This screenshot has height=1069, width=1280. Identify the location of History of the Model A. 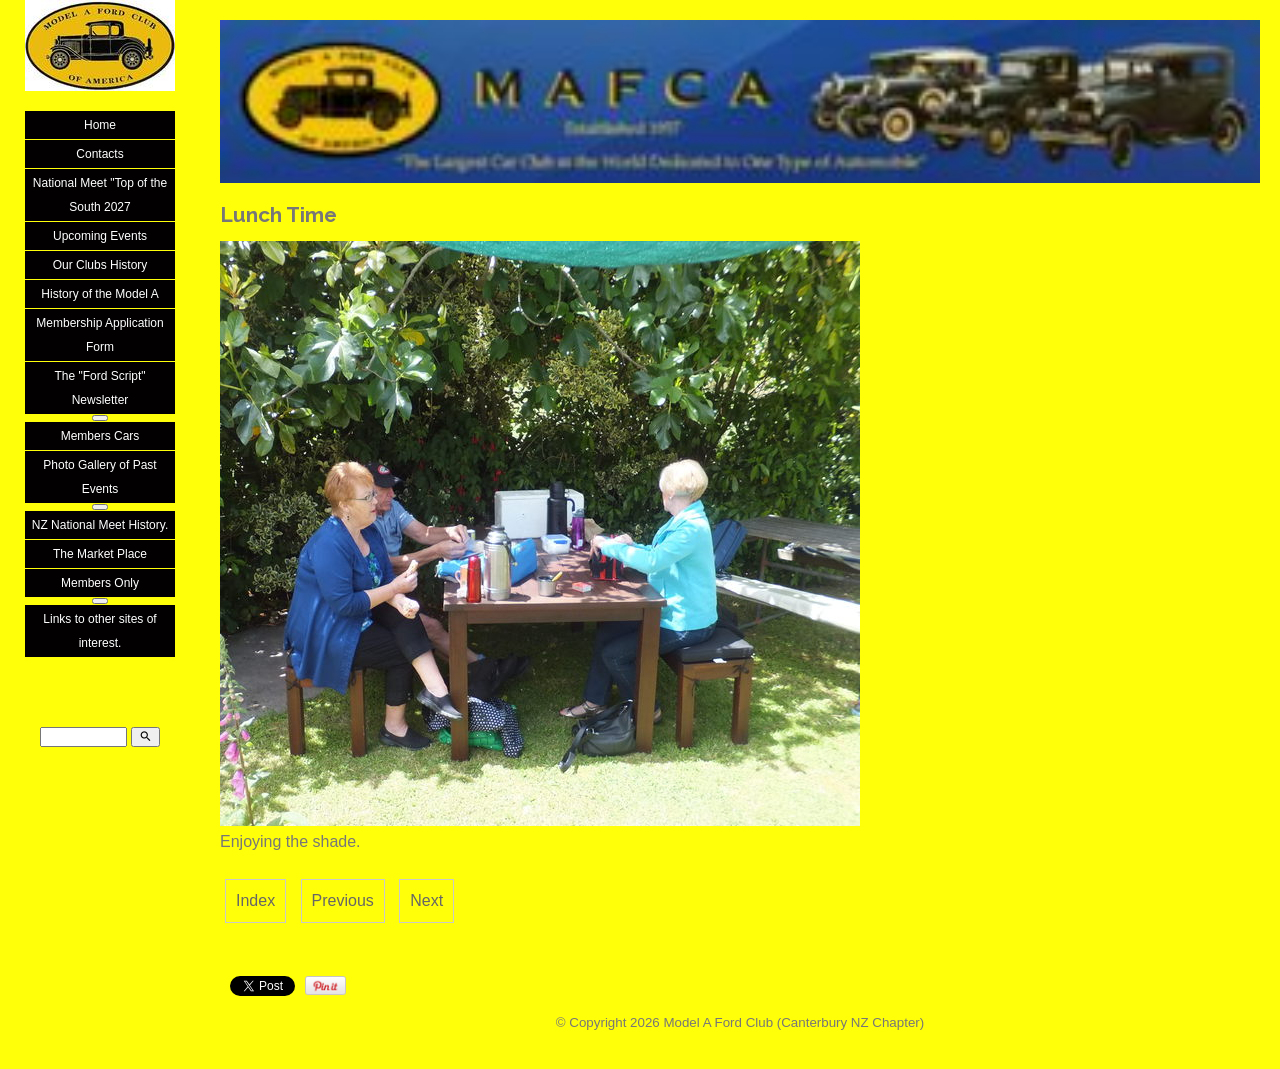
(99, 294).